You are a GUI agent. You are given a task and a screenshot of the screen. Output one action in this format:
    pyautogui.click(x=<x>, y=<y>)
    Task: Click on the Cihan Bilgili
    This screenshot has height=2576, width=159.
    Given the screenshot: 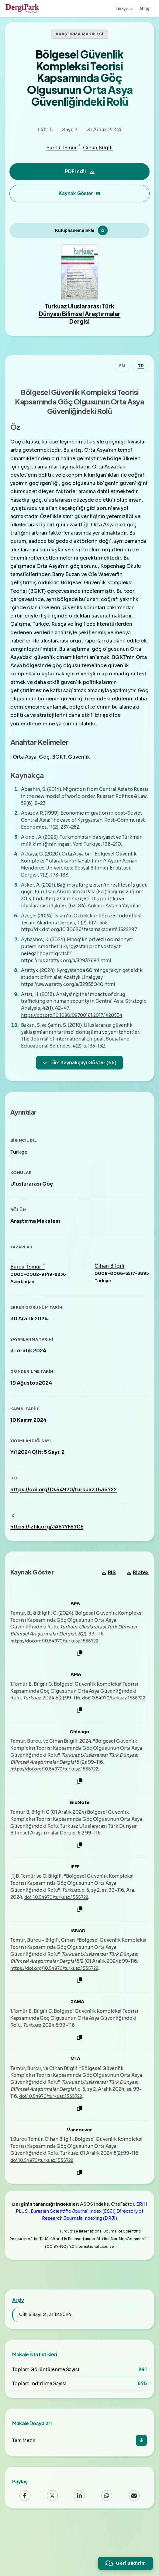 What is the action you would take?
    pyautogui.click(x=98, y=148)
    